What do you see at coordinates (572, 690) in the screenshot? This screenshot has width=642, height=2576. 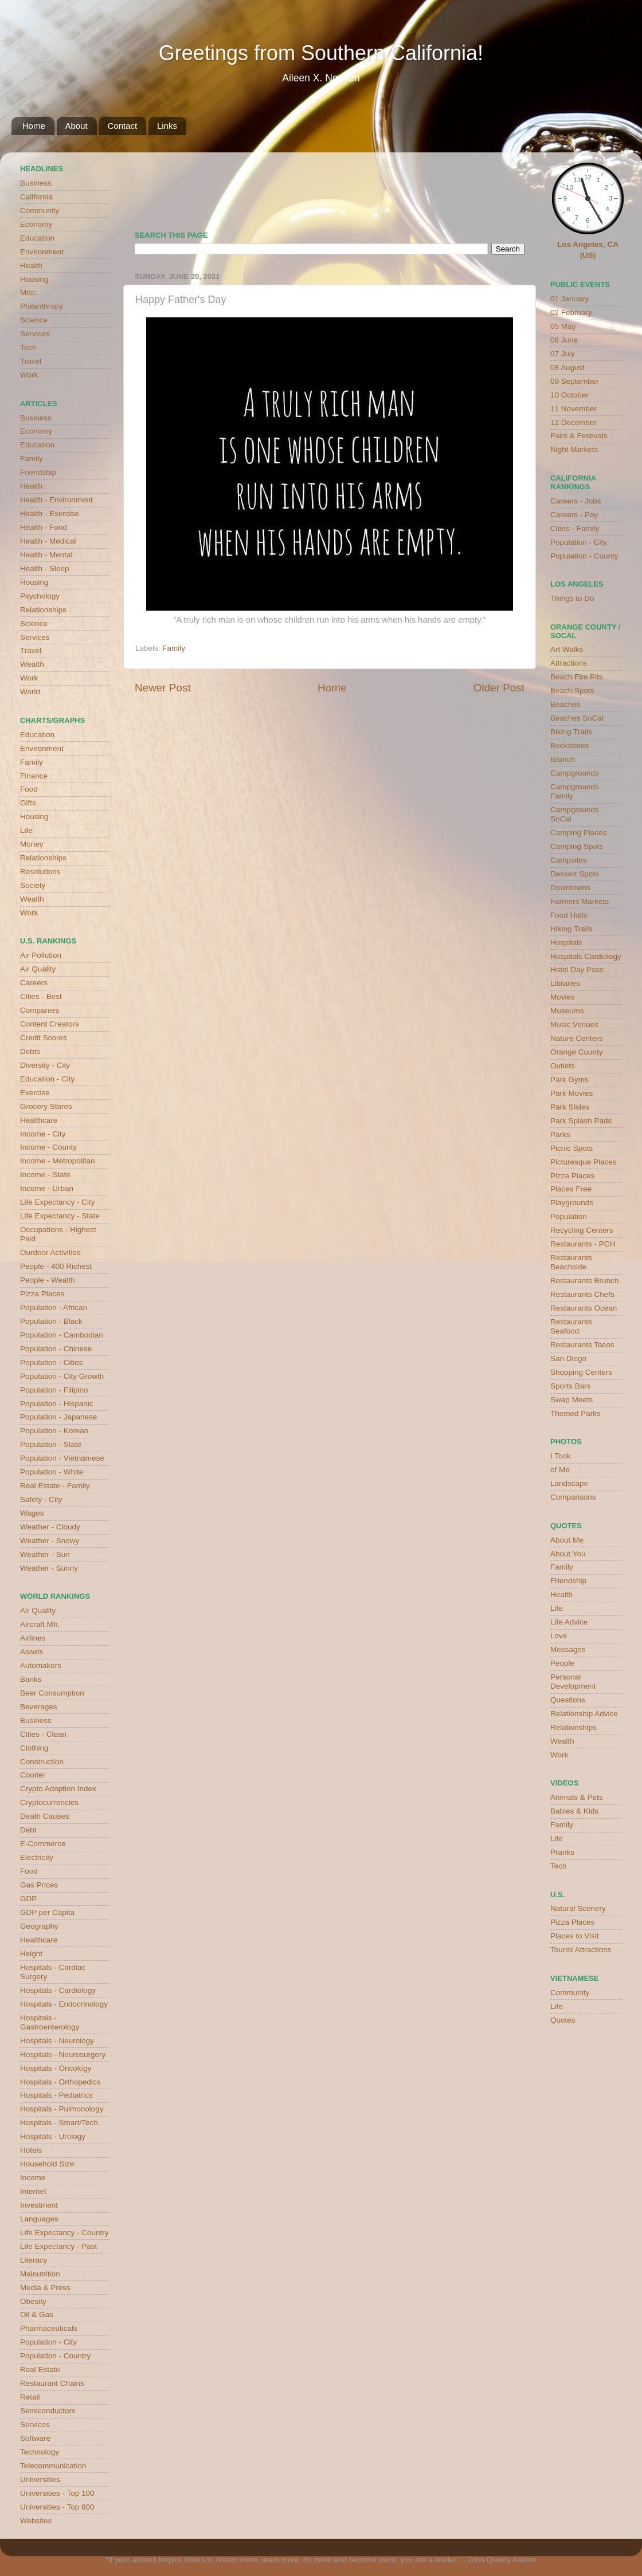 I see `Beach Spots` at bounding box center [572, 690].